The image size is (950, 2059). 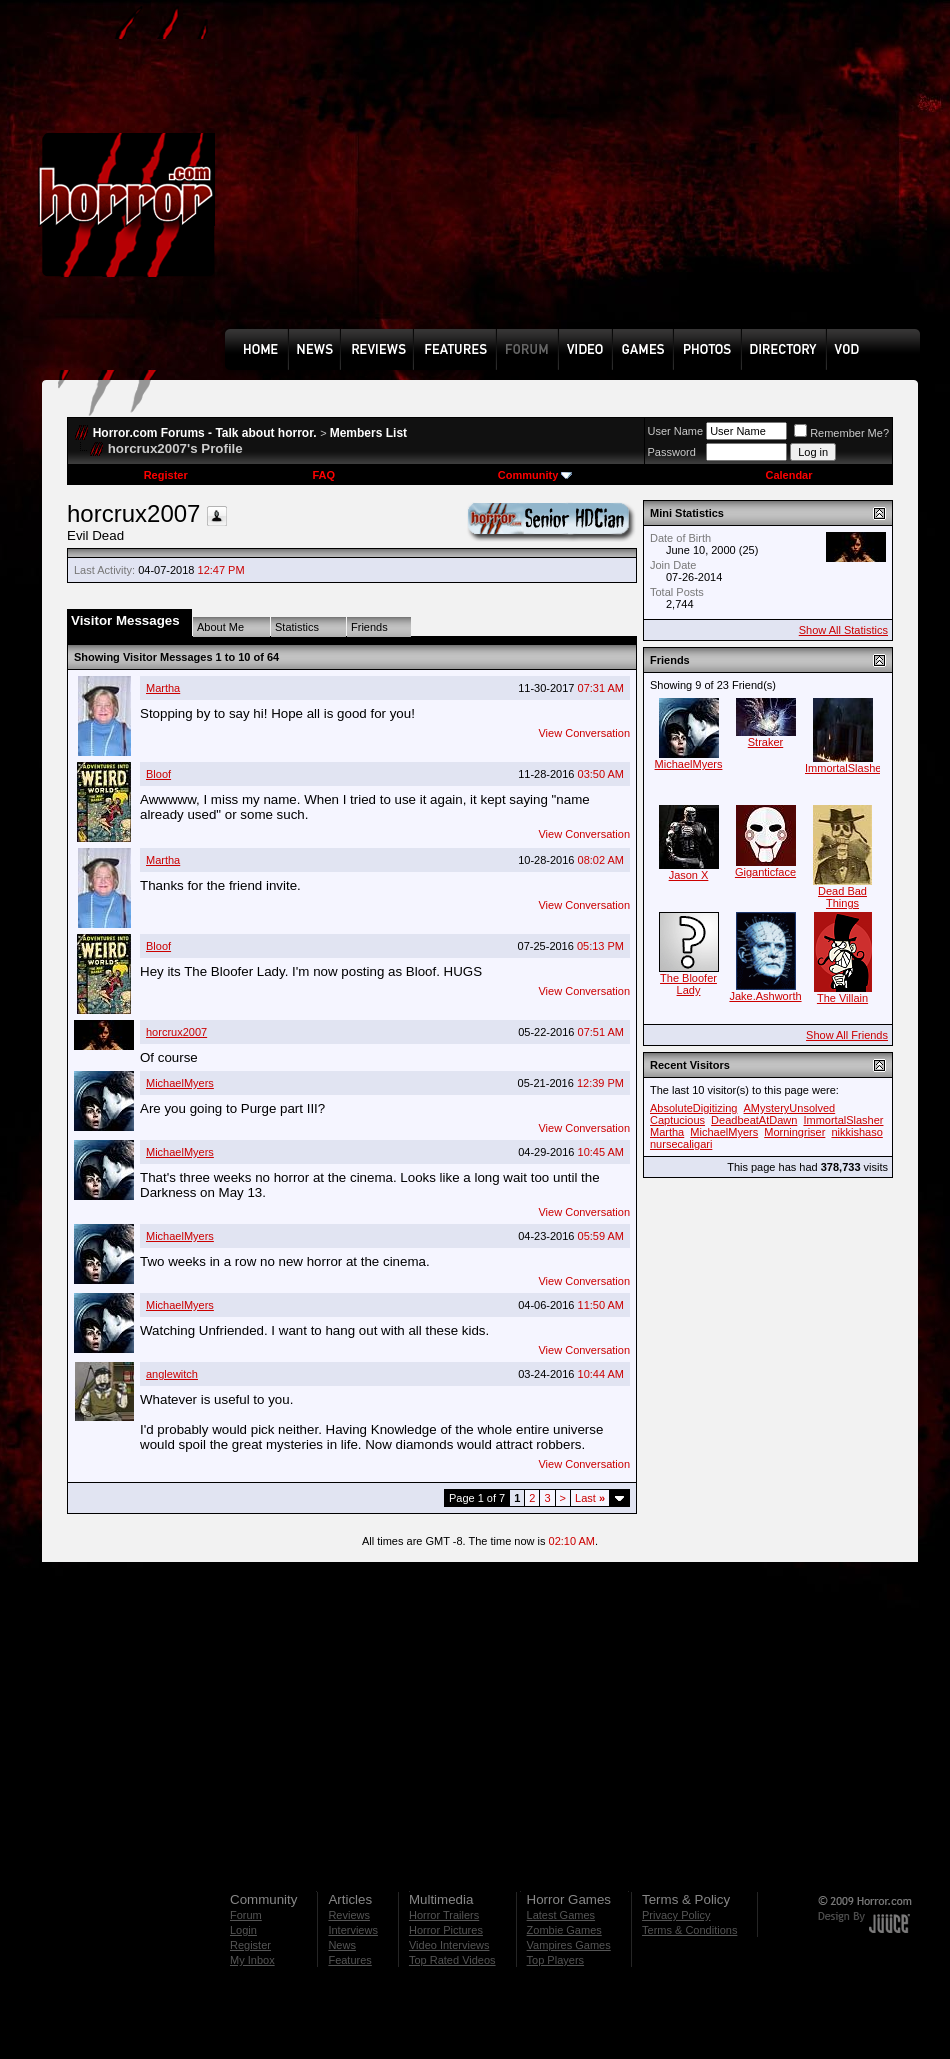 What do you see at coordinates (176, 1032) in the screenshot?
I see `horcrux2007` at bounding box center [176, 1032].